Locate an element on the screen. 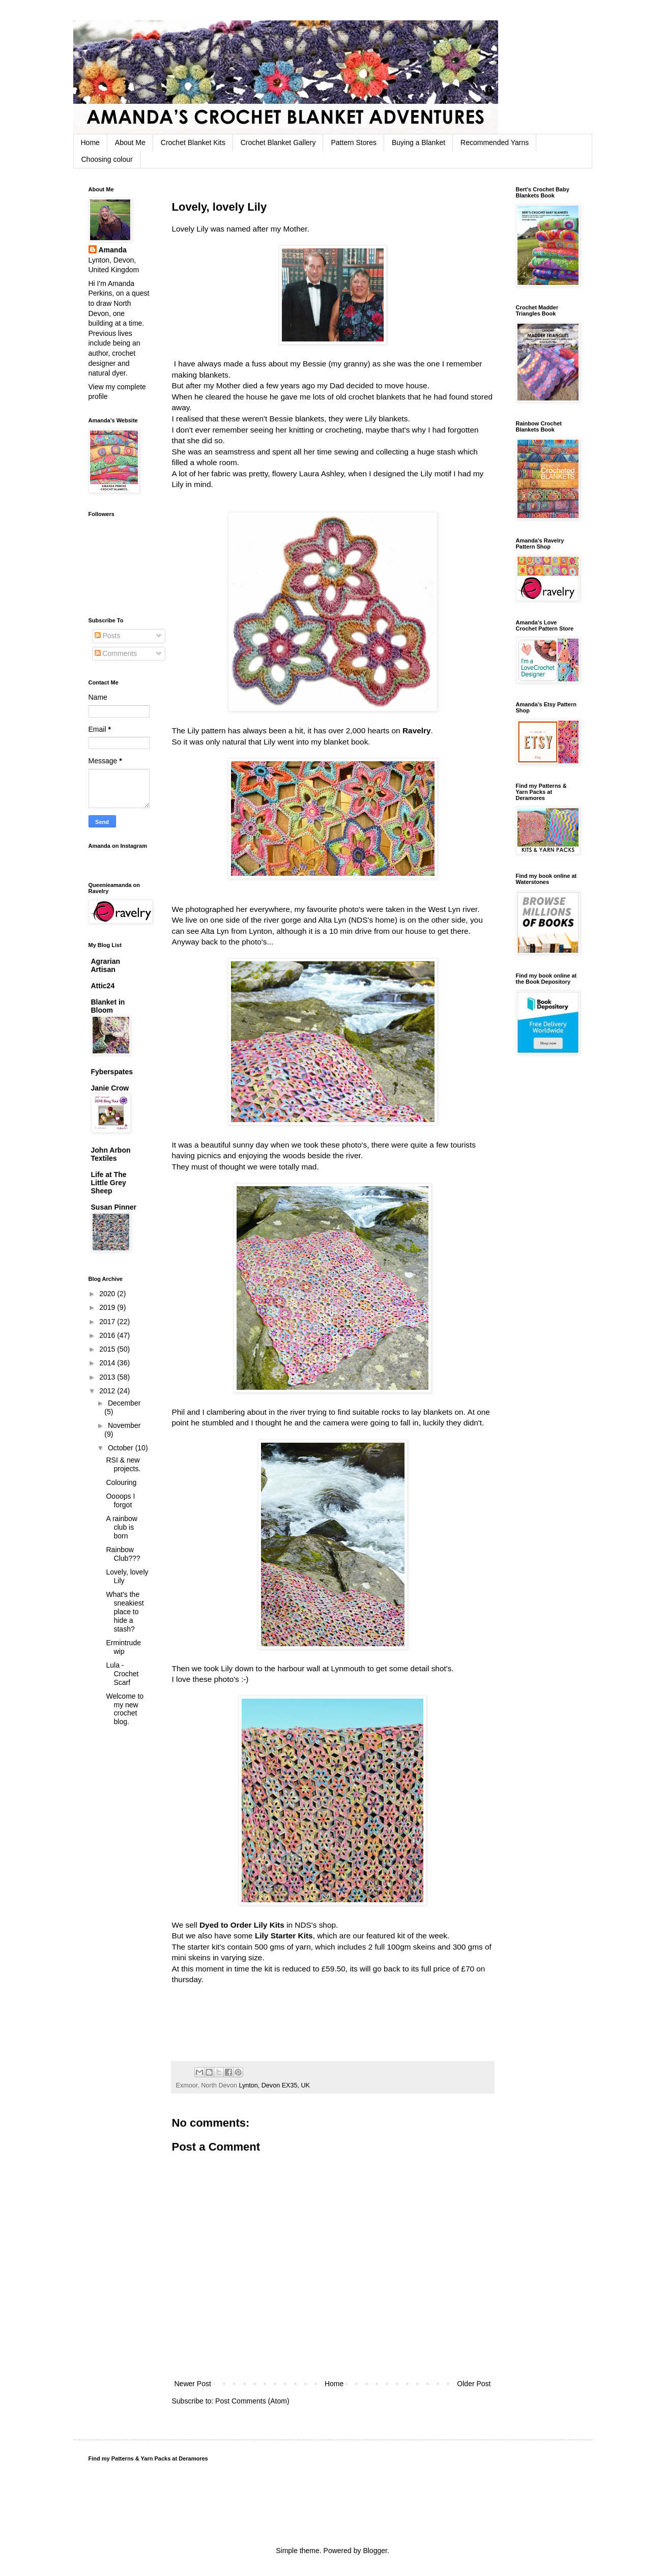 This screenshot has height=2576, width=665. Agrarian Artisan is located at coordinates (106, 965).